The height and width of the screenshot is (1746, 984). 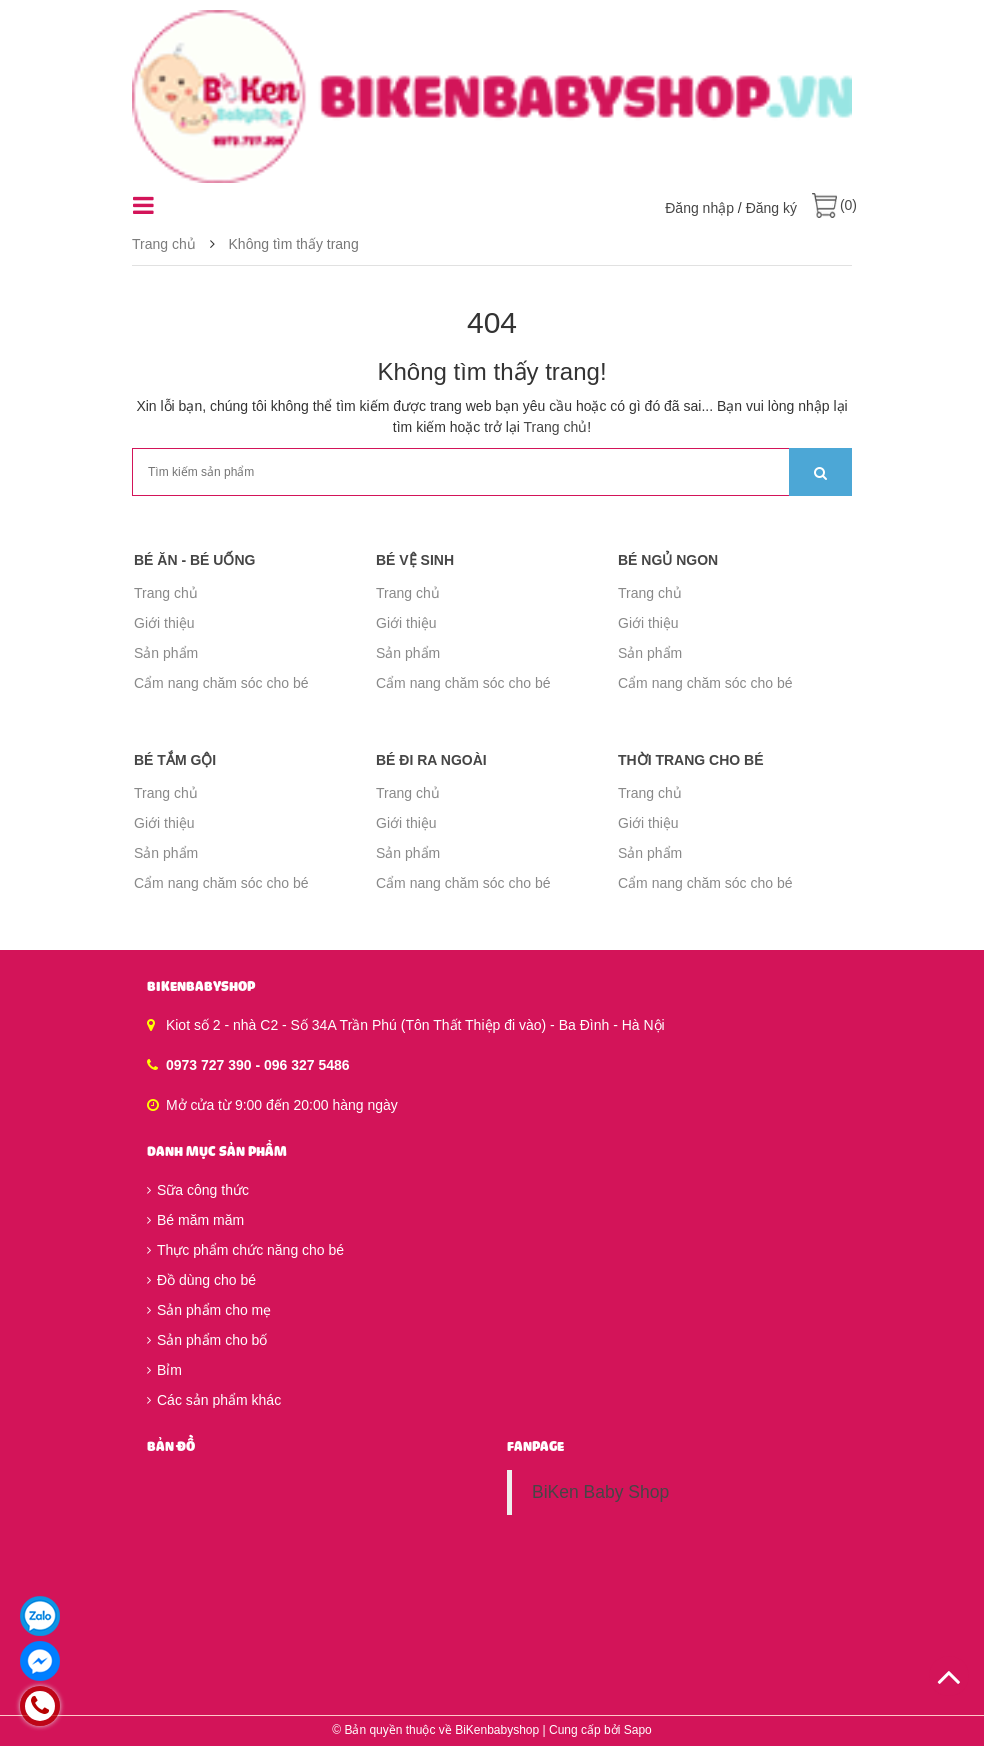 I want to click on Bé ngủ ngon, so click(x=668, y=560).